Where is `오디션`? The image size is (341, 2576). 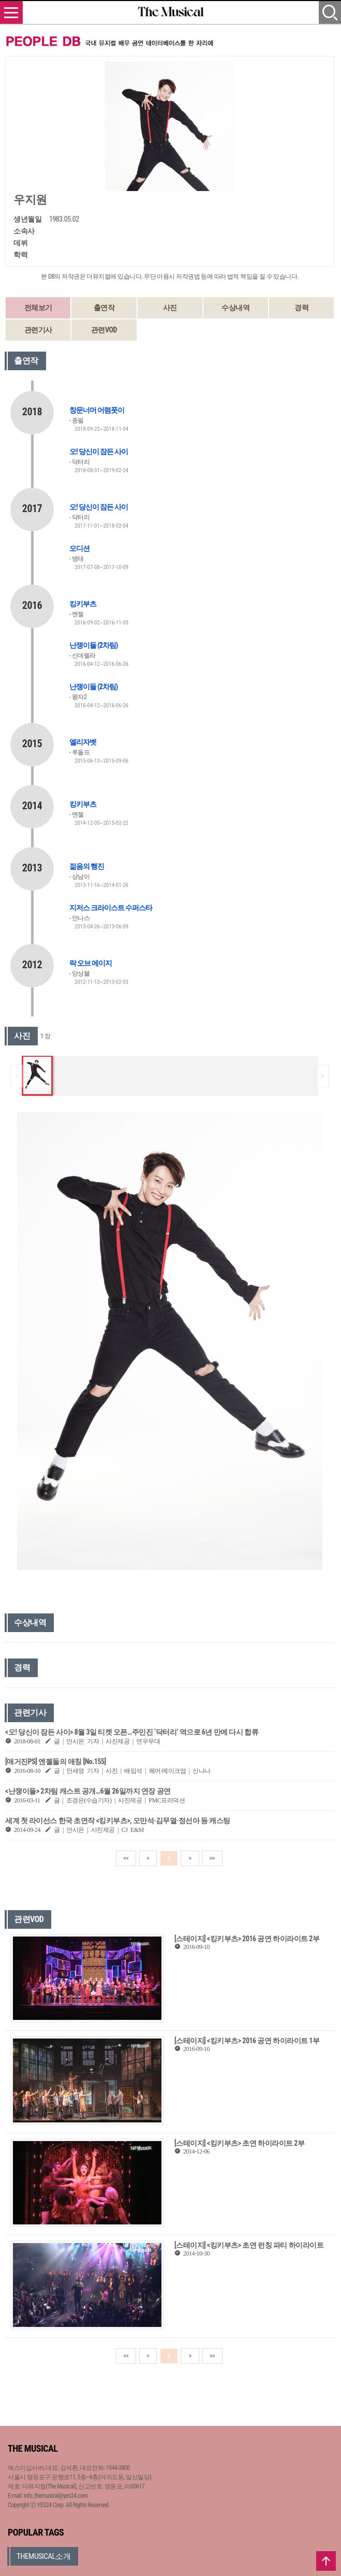
오디션 is located at coordinates (79, 548).